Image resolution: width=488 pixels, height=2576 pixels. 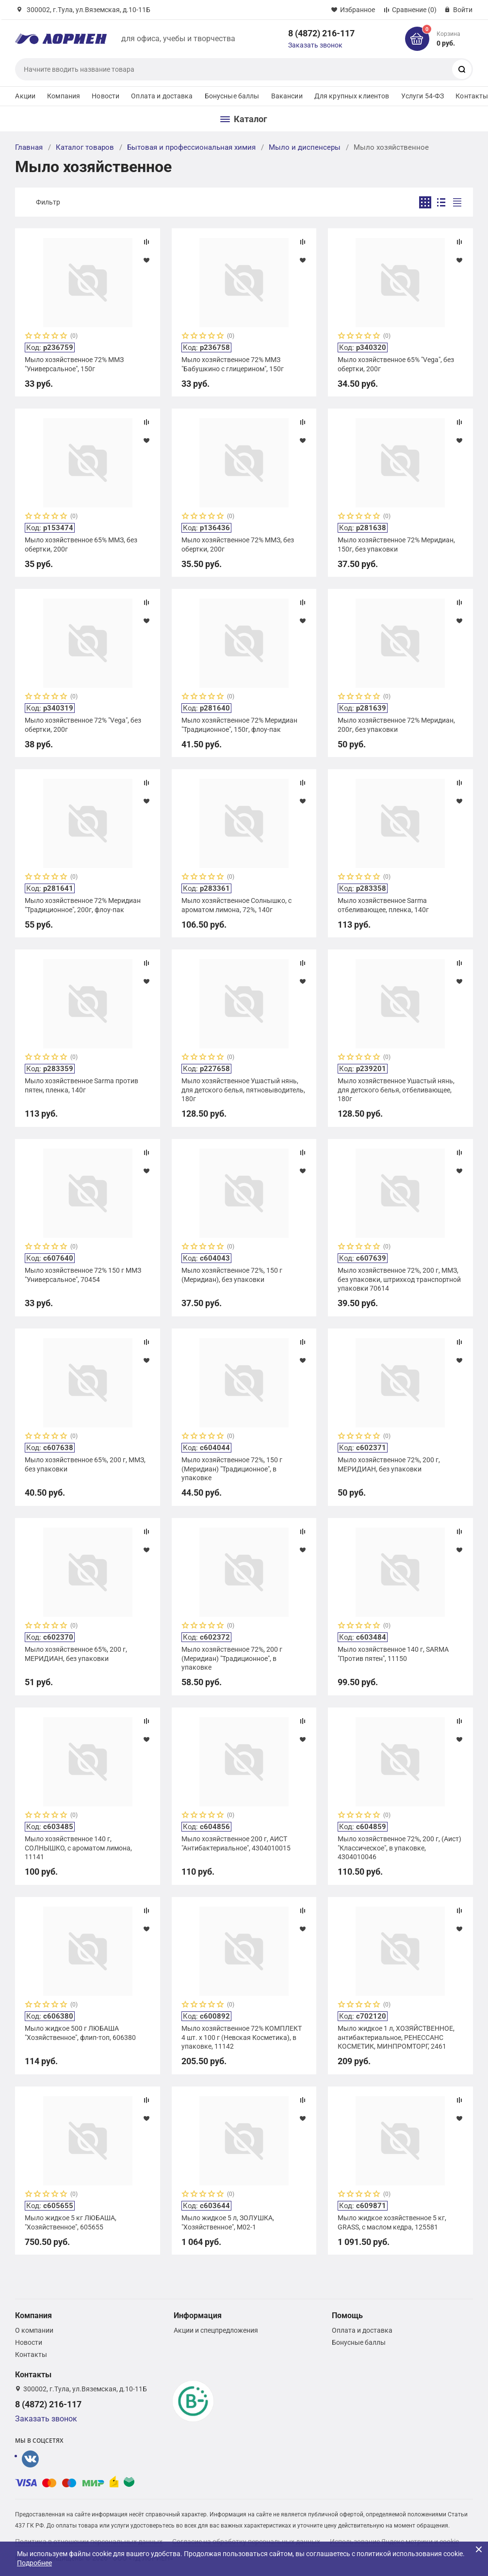 What do you see at coordinates (227, 2222) in the screenshot?
I see `Мыло жидкое 5 л, ЗОЛУШКА, "Хозяйственное", М02-1` at bounding box center [227, 2222].